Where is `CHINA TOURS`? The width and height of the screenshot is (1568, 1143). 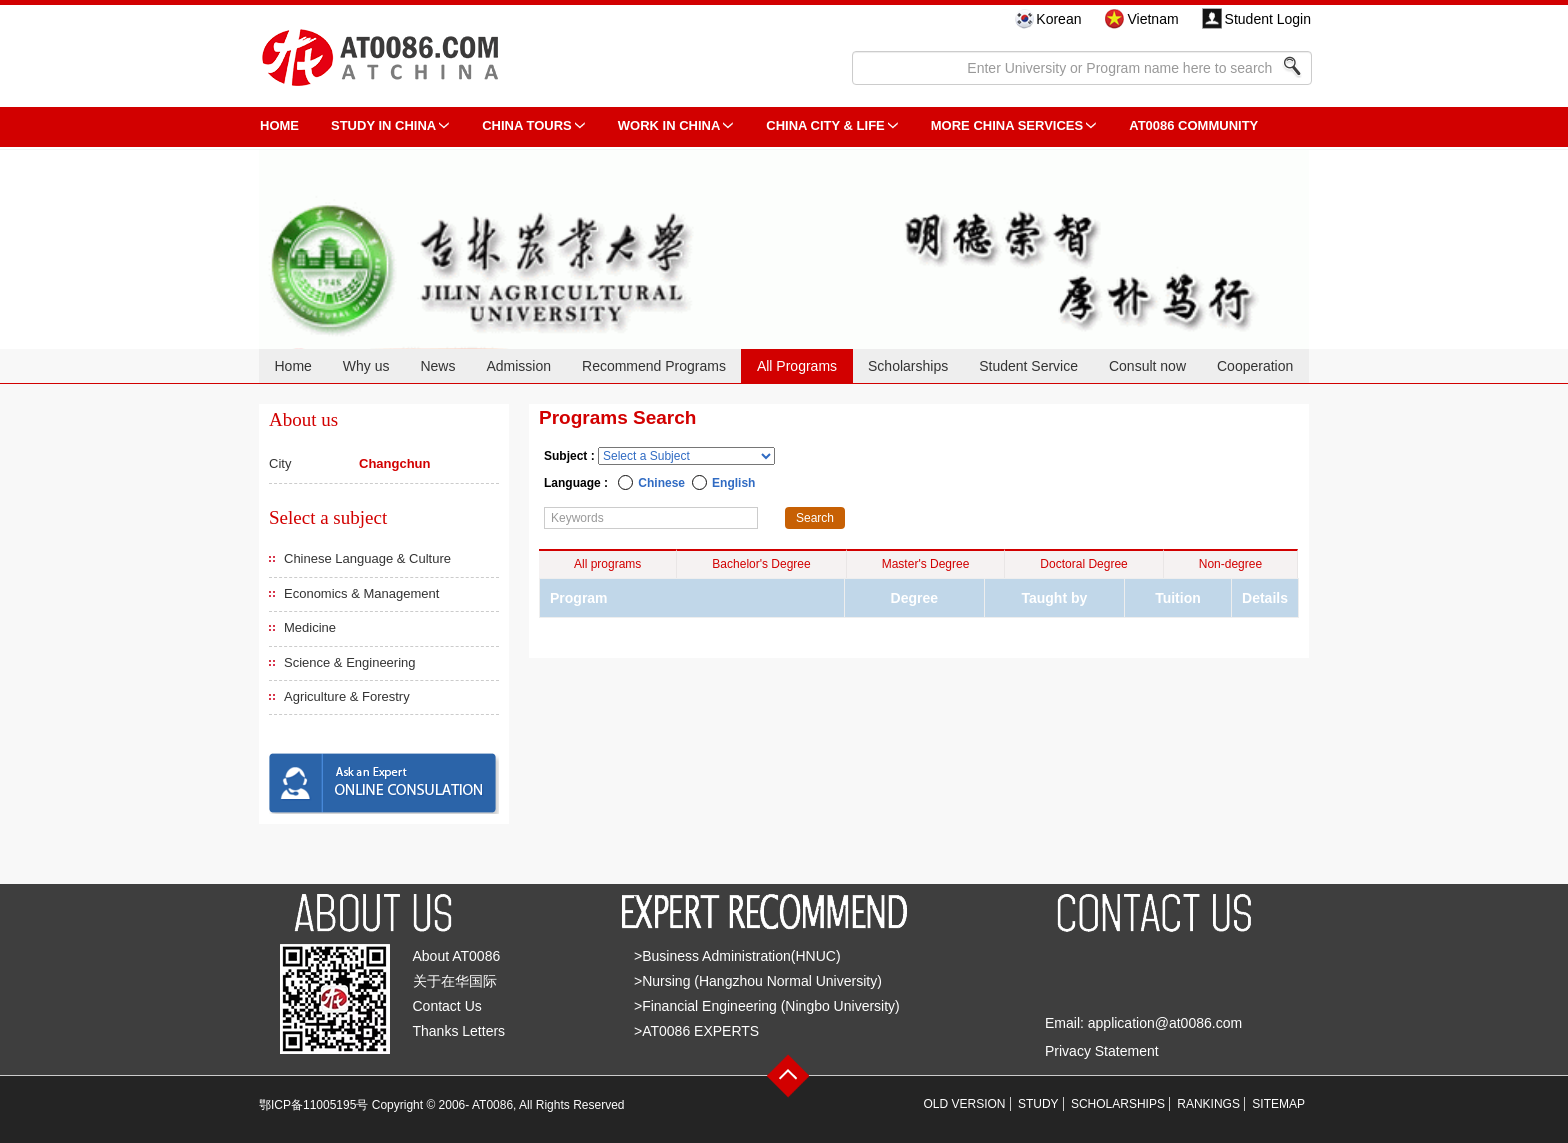 CHINA TOURS is located at coordinates (527, 125).